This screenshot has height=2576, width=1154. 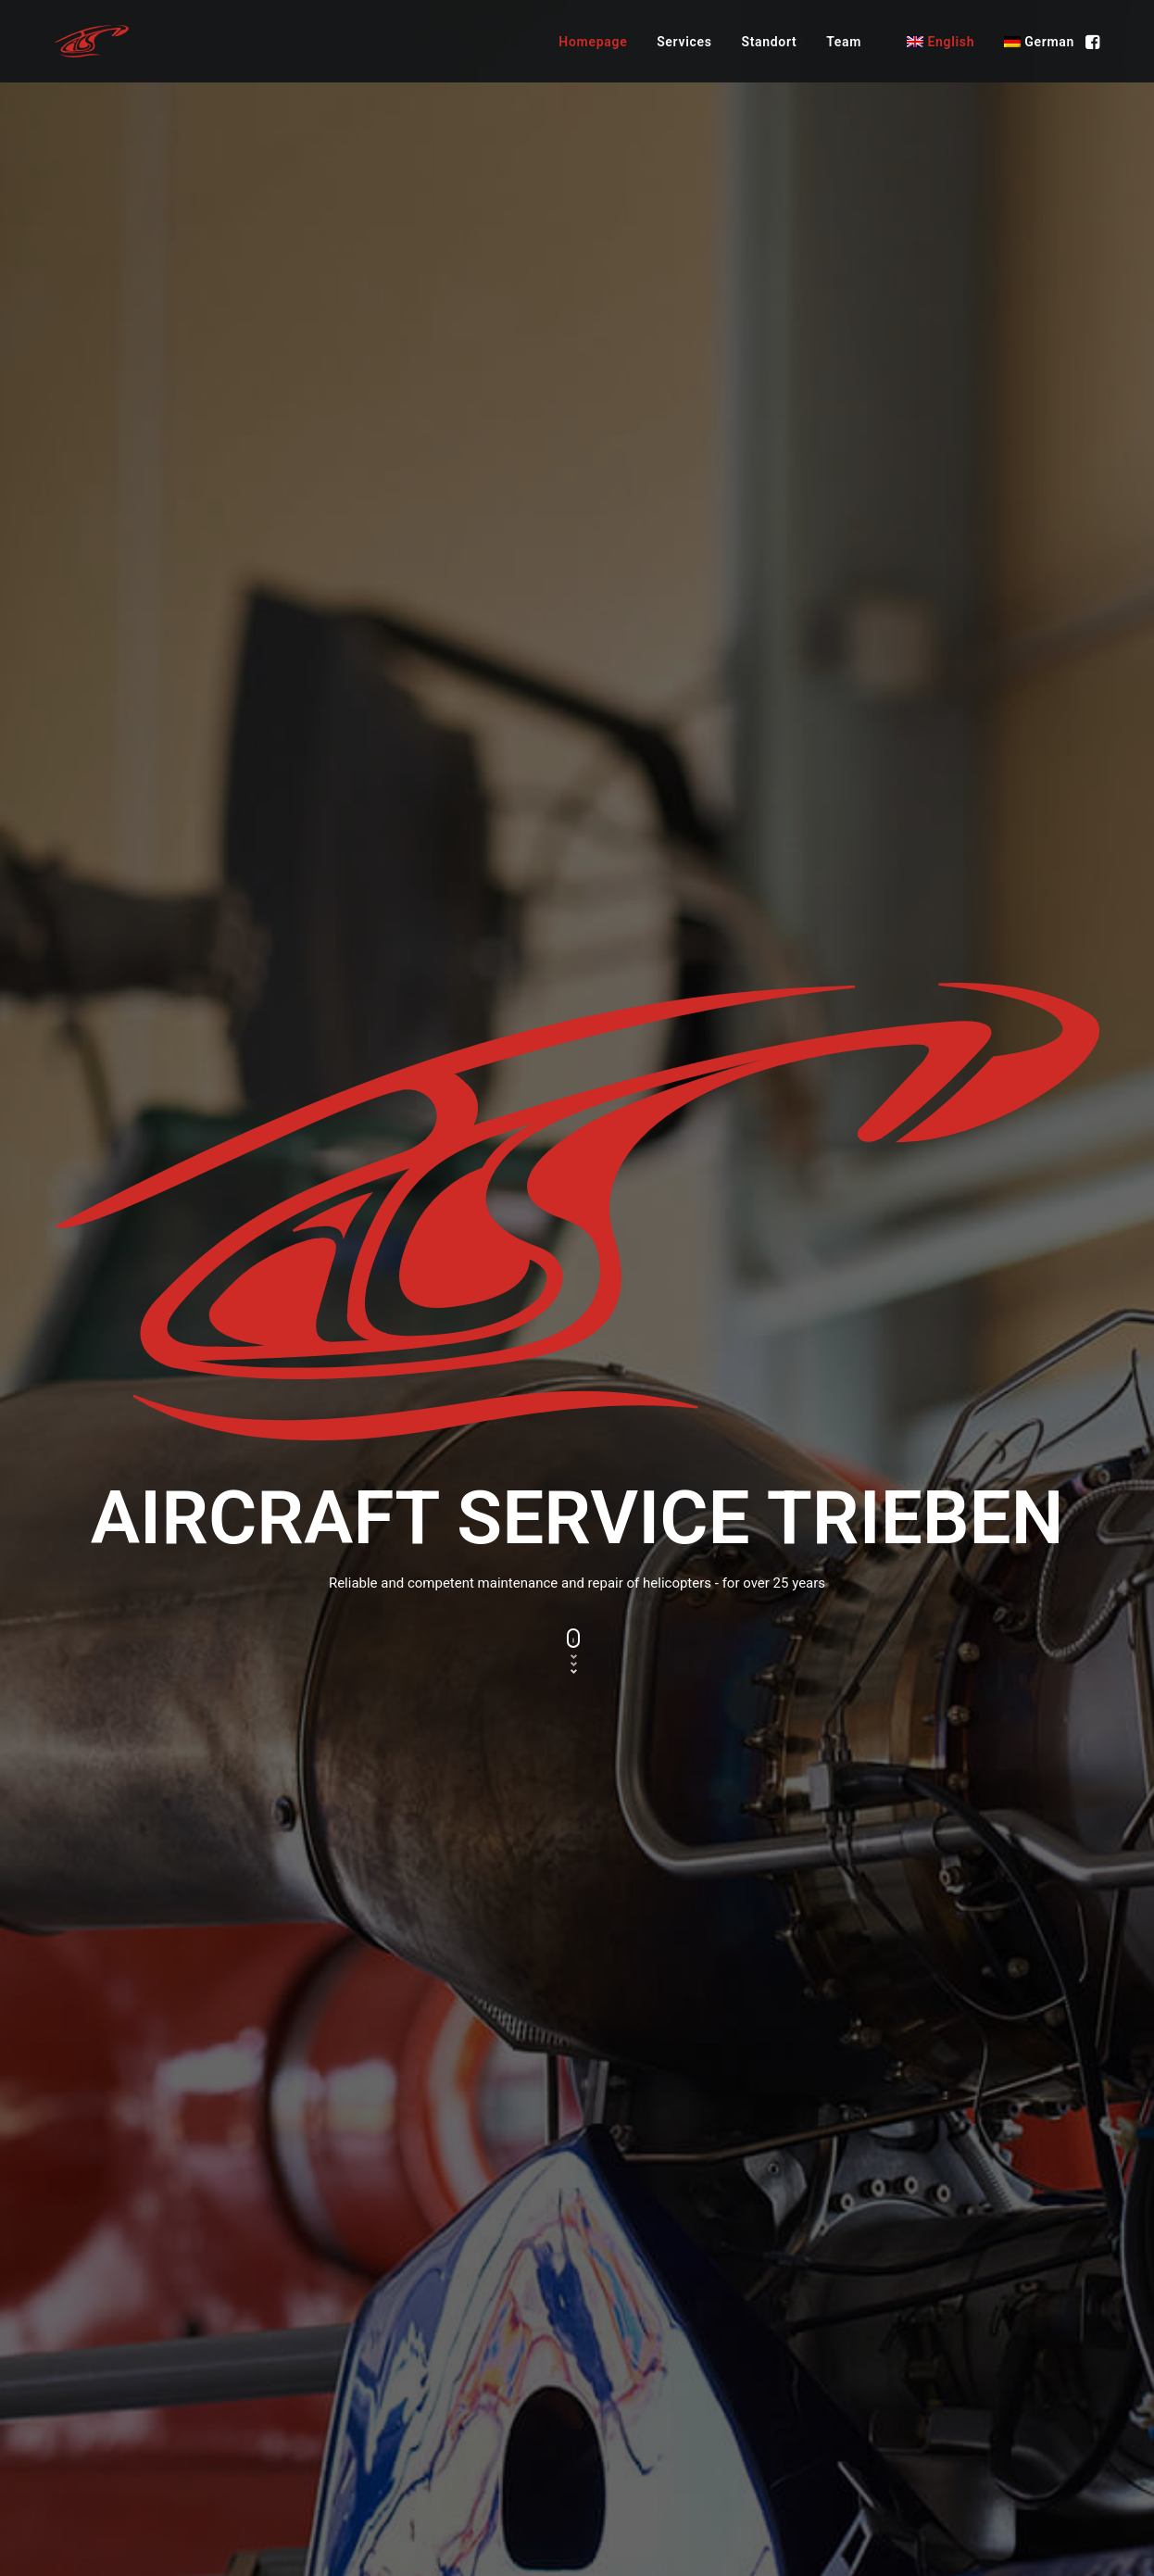 What do you see at coordinates (662, 2326) in the screenshot?
I see `Maintenance Part 145` at bounding box center [662, 2326].